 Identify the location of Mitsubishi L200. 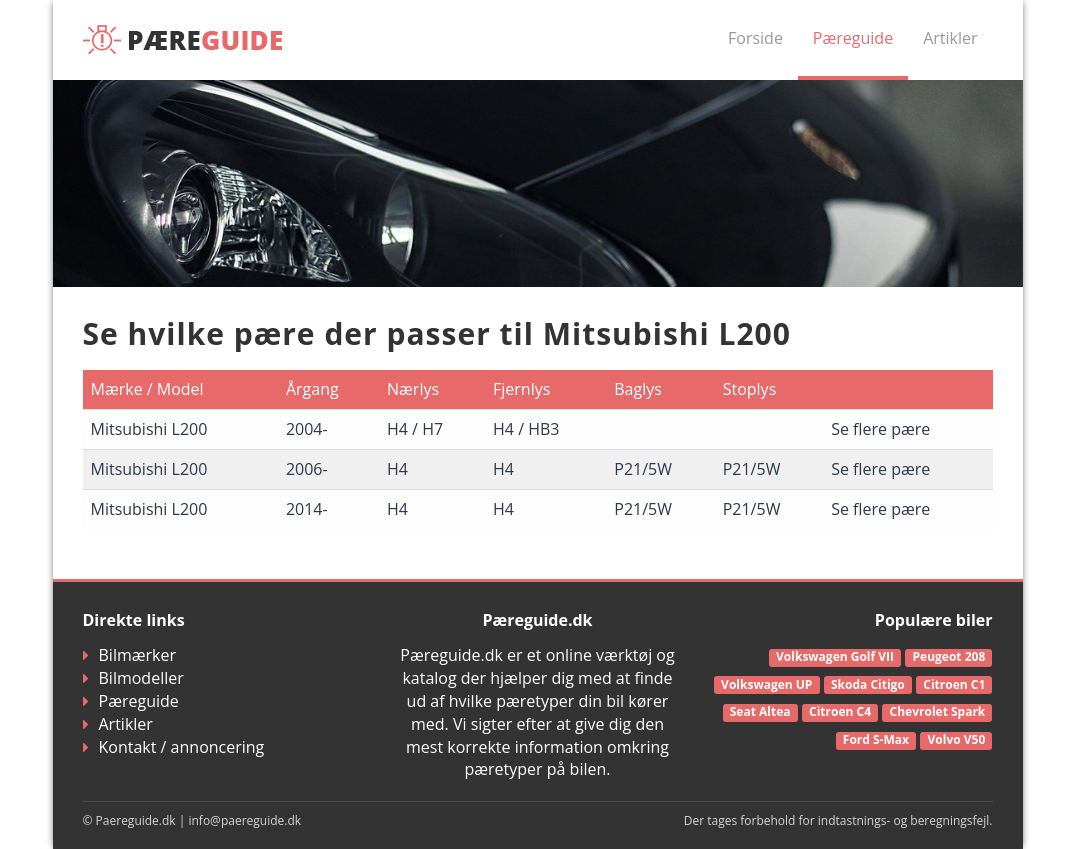
(149, 429).